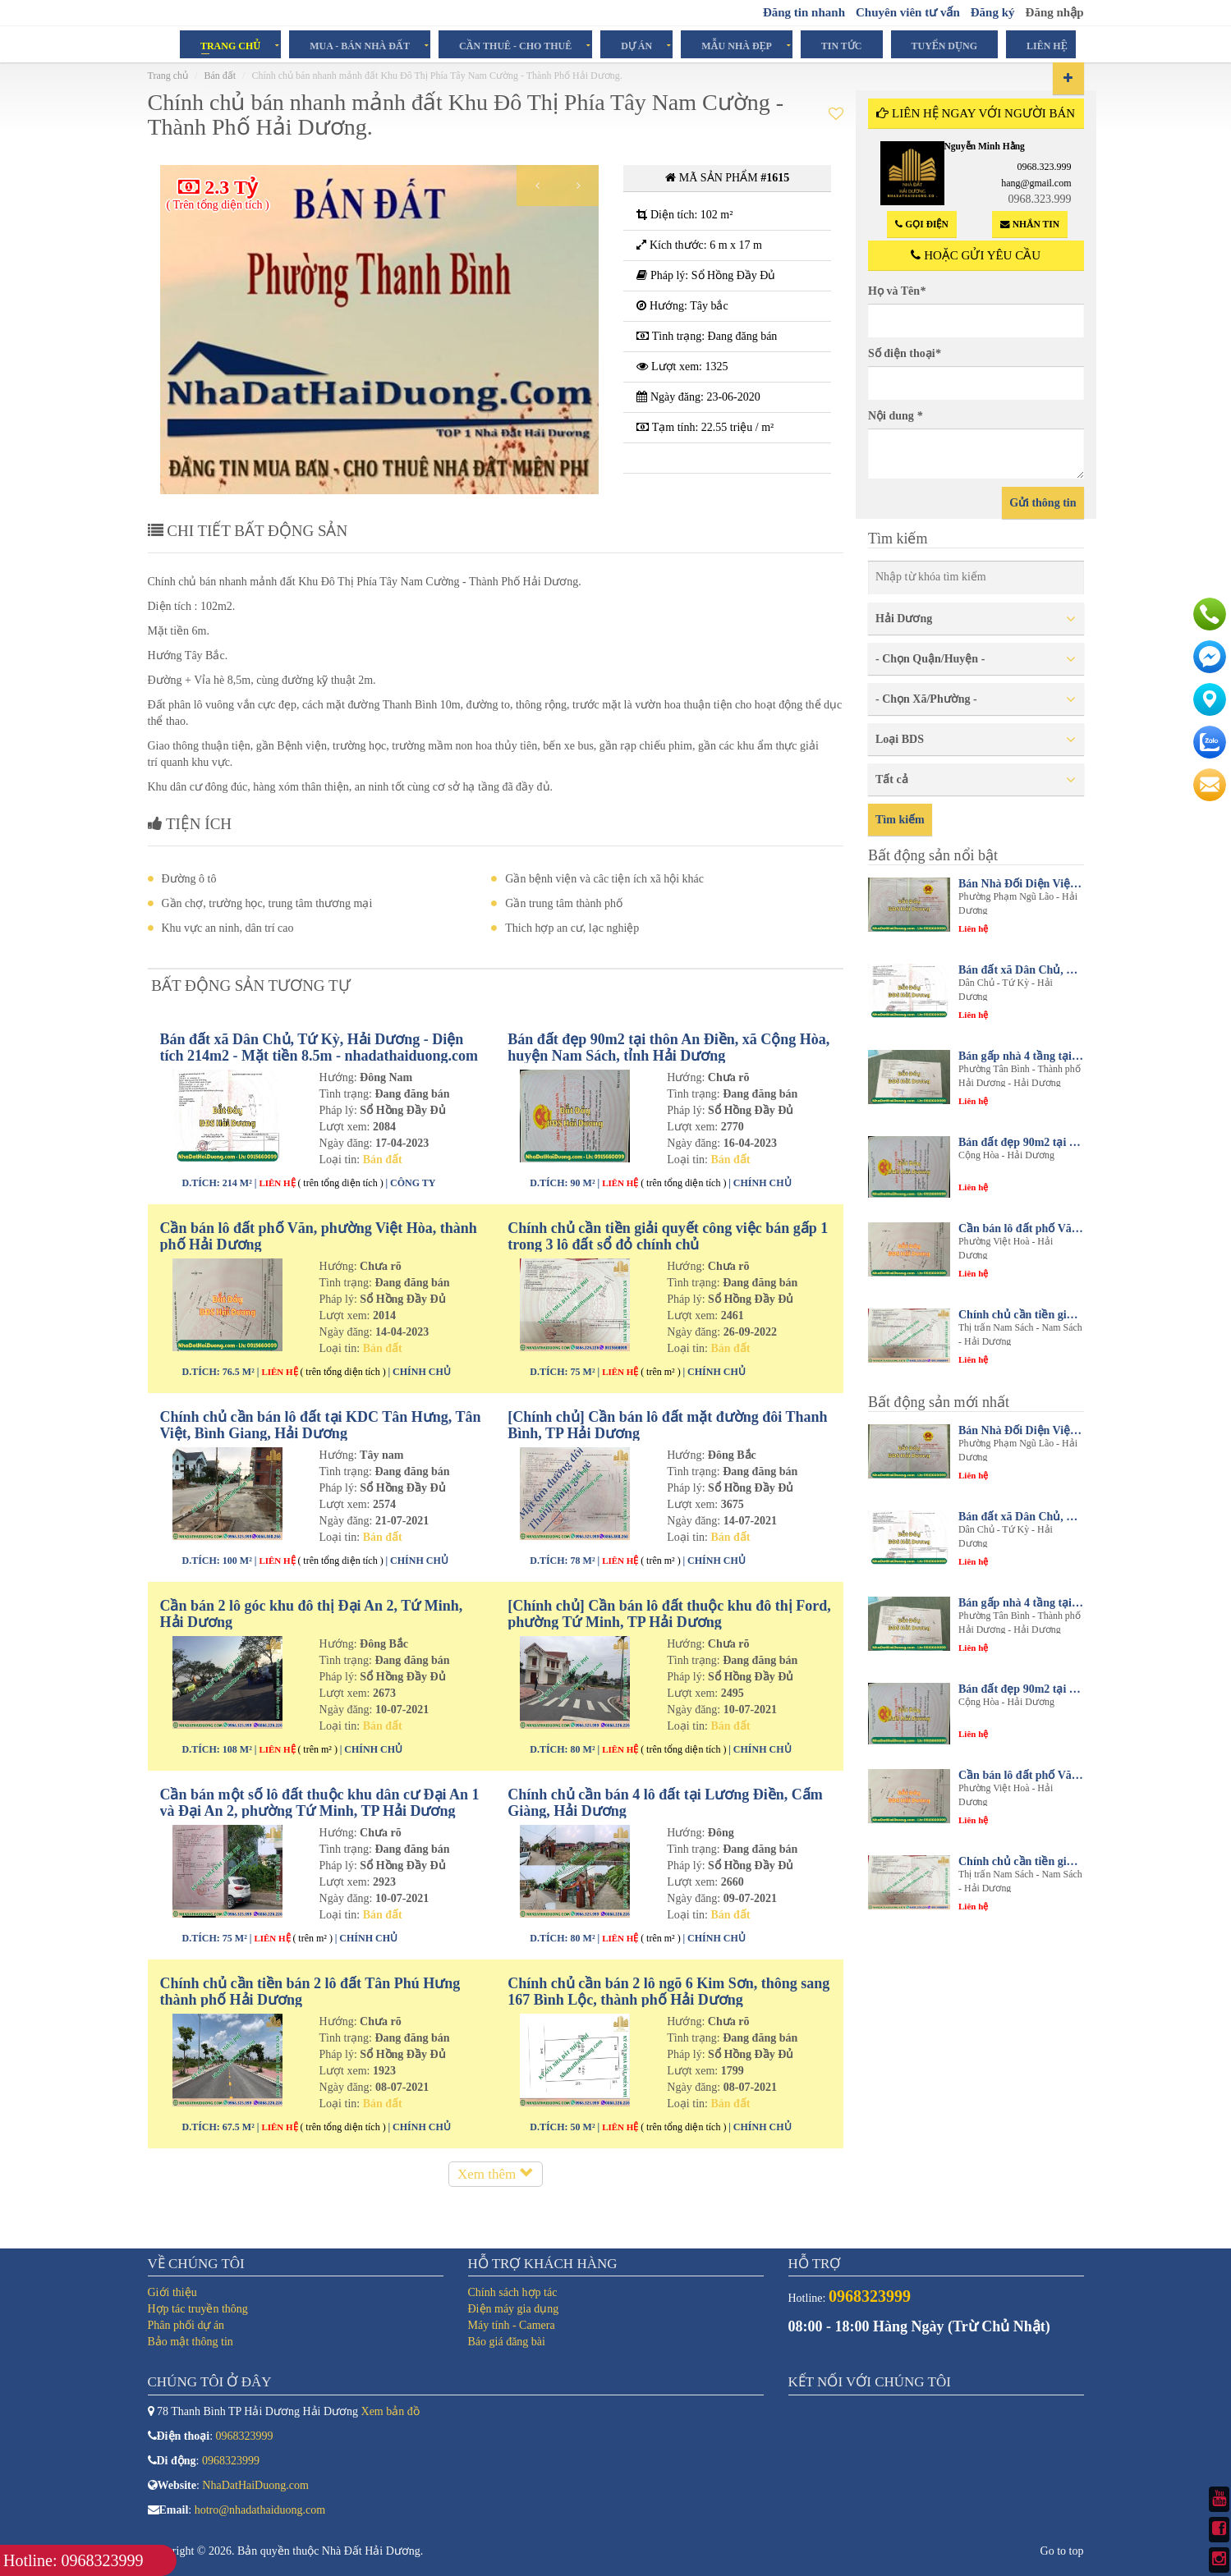 This screenshot has height=2576, width=1231. What do you see at coordinates (513, 2309) in the screenshot?
I see `Điện máy gia dụng` at bounding box center [513, 2309].